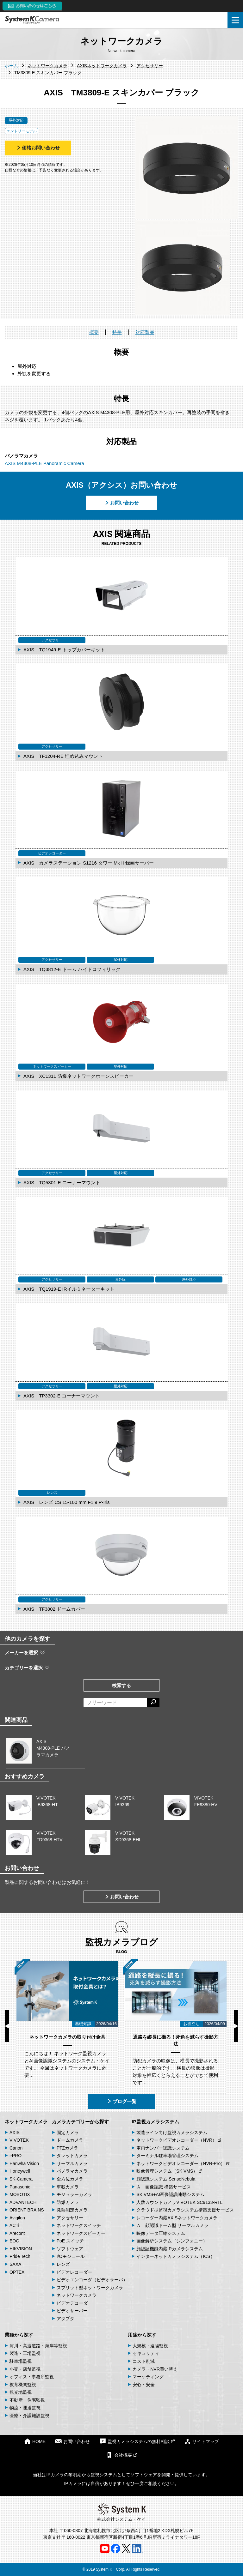 The height and width of the screenshot is (2576, 243). What do you see at coordinates (63, 2264) in the screenshot?
I see `レンズ` at bounding box center [63, 2264].